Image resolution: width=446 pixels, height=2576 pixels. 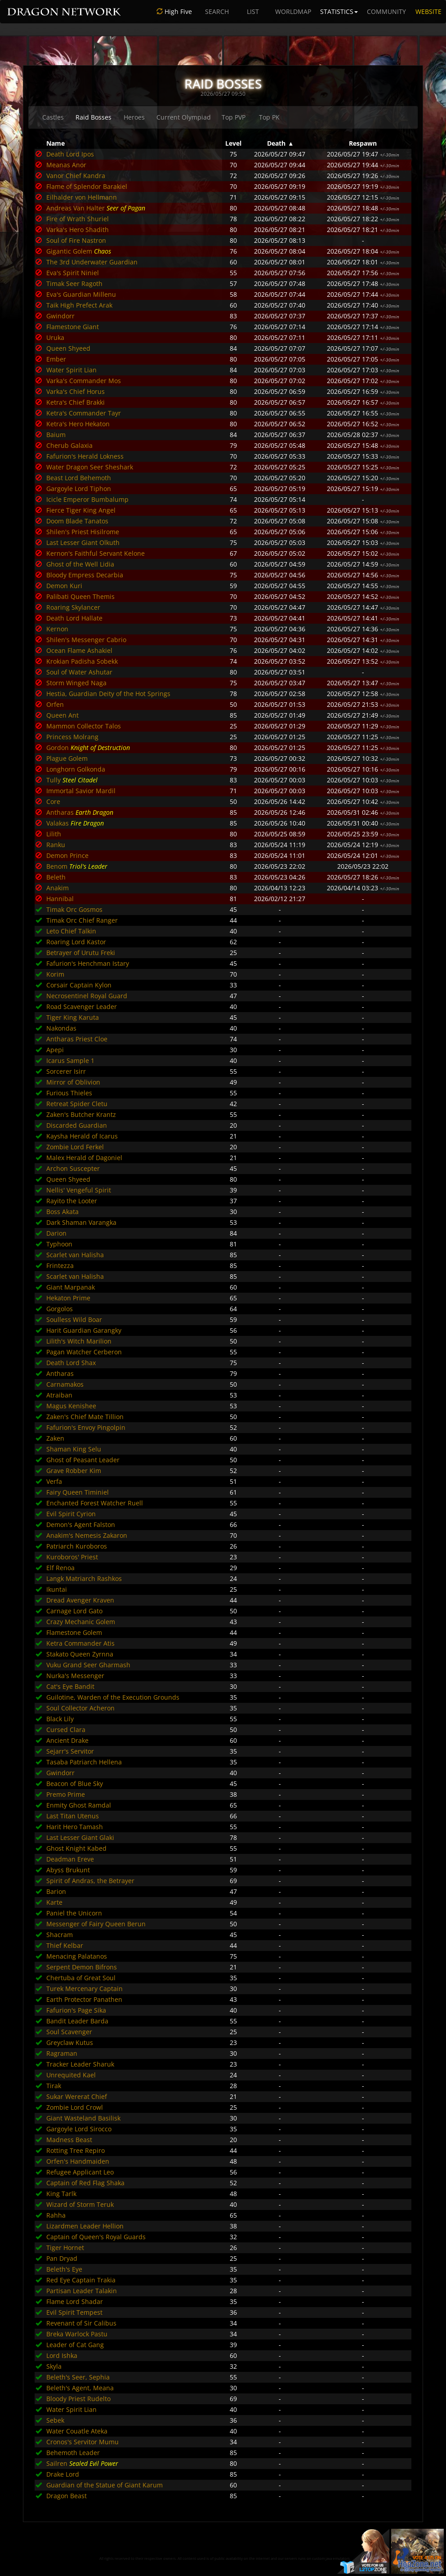 I want to click on Guardian of the Statue of Giant Karum, so click(x=104, y=2485).